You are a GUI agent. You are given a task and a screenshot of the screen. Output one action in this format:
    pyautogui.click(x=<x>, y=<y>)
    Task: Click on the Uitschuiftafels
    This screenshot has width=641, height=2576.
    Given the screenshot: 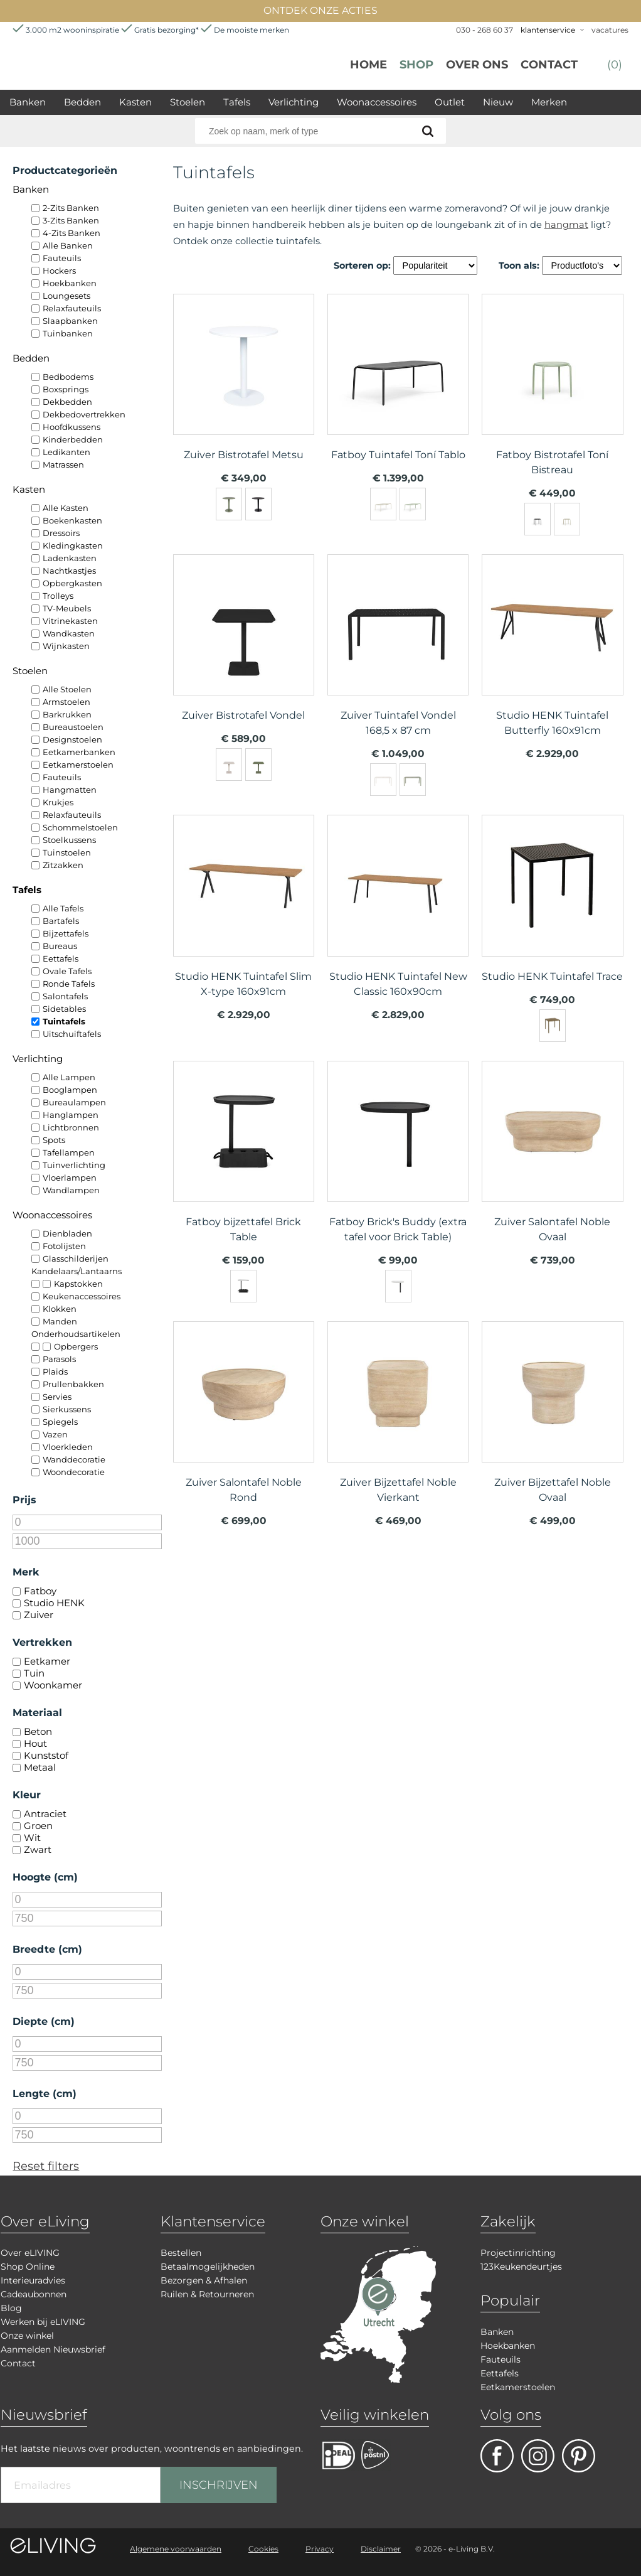 What is the action you would take?
    pyautogui.click(x=72, y=1034)
    